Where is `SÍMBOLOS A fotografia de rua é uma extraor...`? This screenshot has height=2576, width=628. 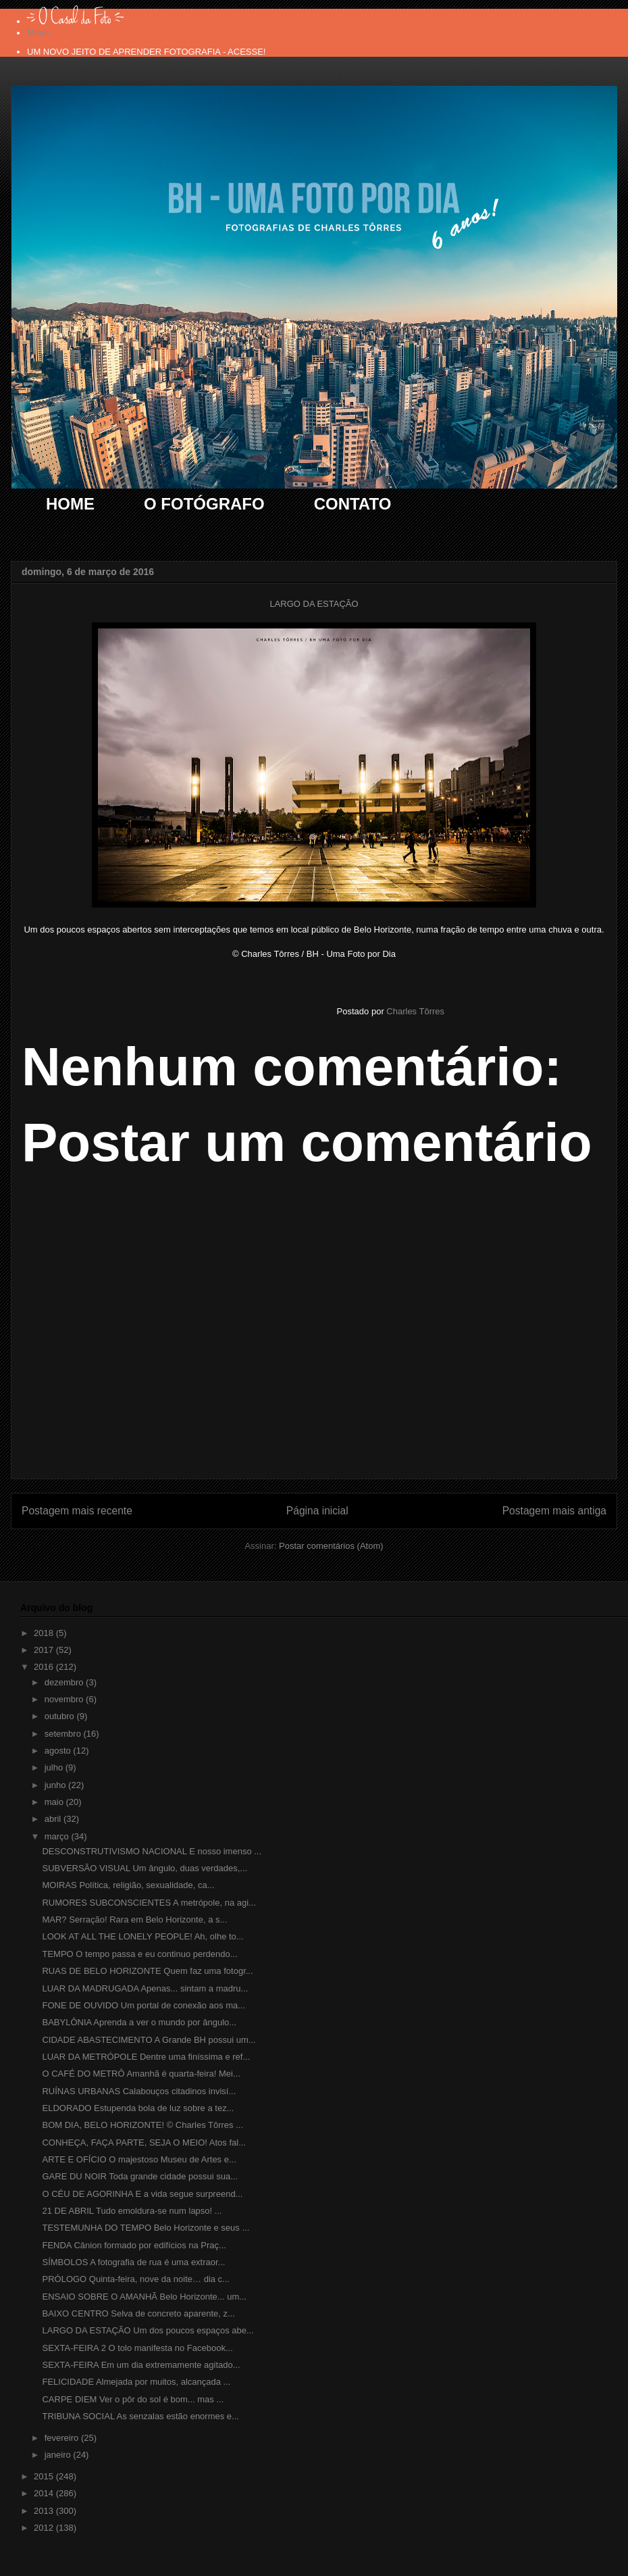
SÍMBOLOS A fotografia de rua é uma extraor... is located at coordinates (133, 2262).